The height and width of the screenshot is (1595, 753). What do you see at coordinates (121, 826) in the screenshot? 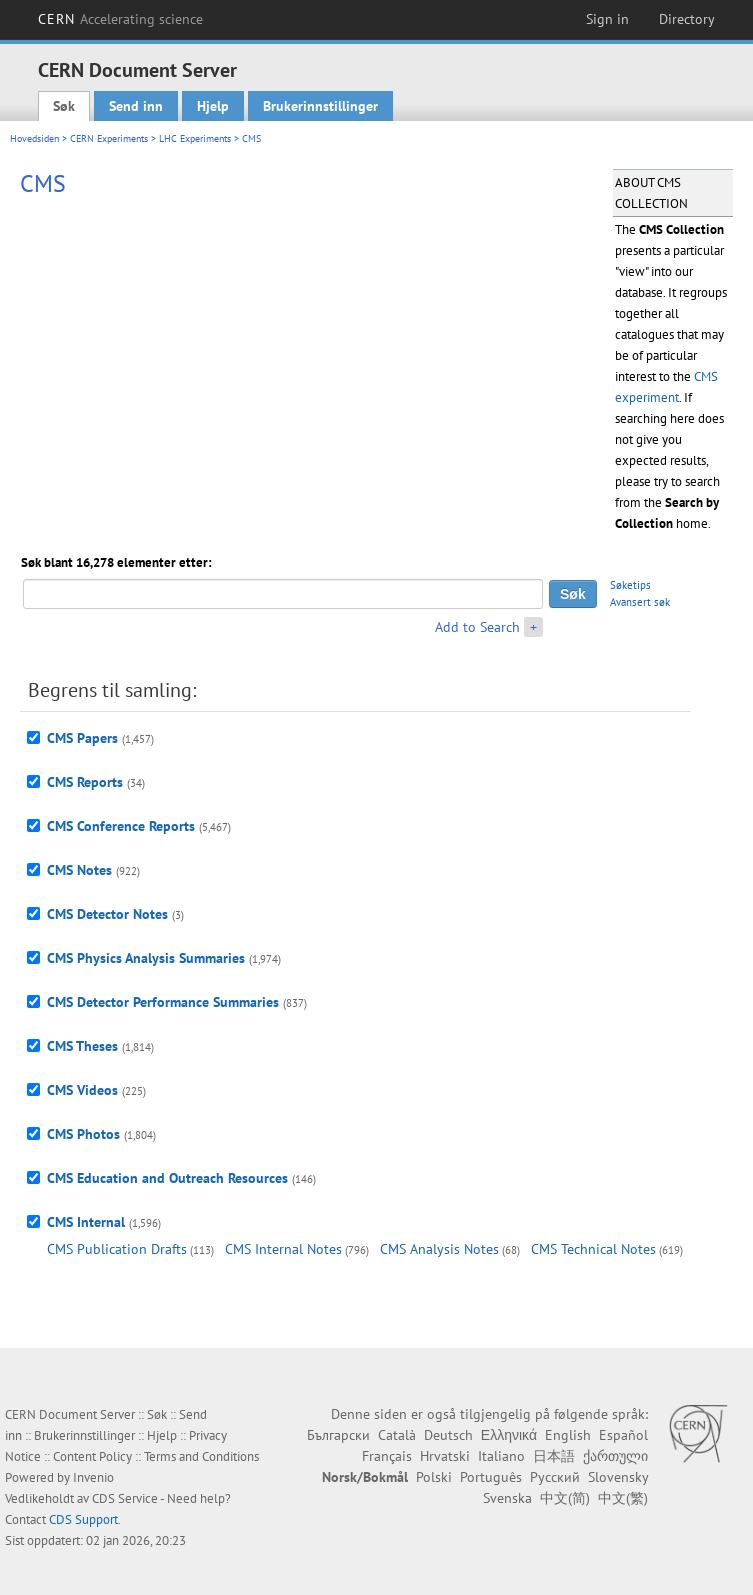
I see `CMS Conference Reports` at bounding box center [121, 826].